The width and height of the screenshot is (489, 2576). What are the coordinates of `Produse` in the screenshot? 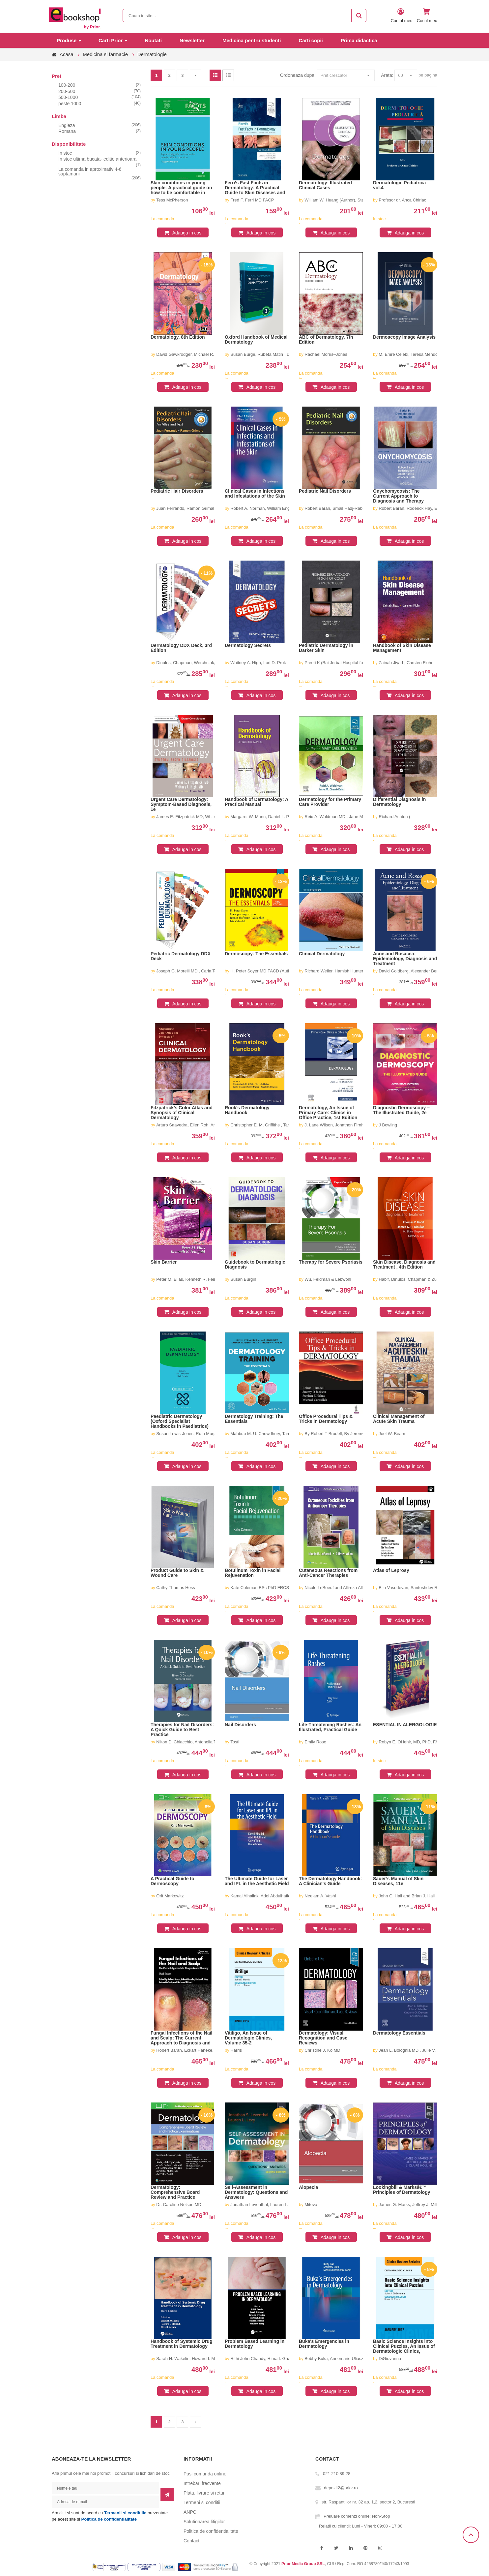 It's located at (66, 40).